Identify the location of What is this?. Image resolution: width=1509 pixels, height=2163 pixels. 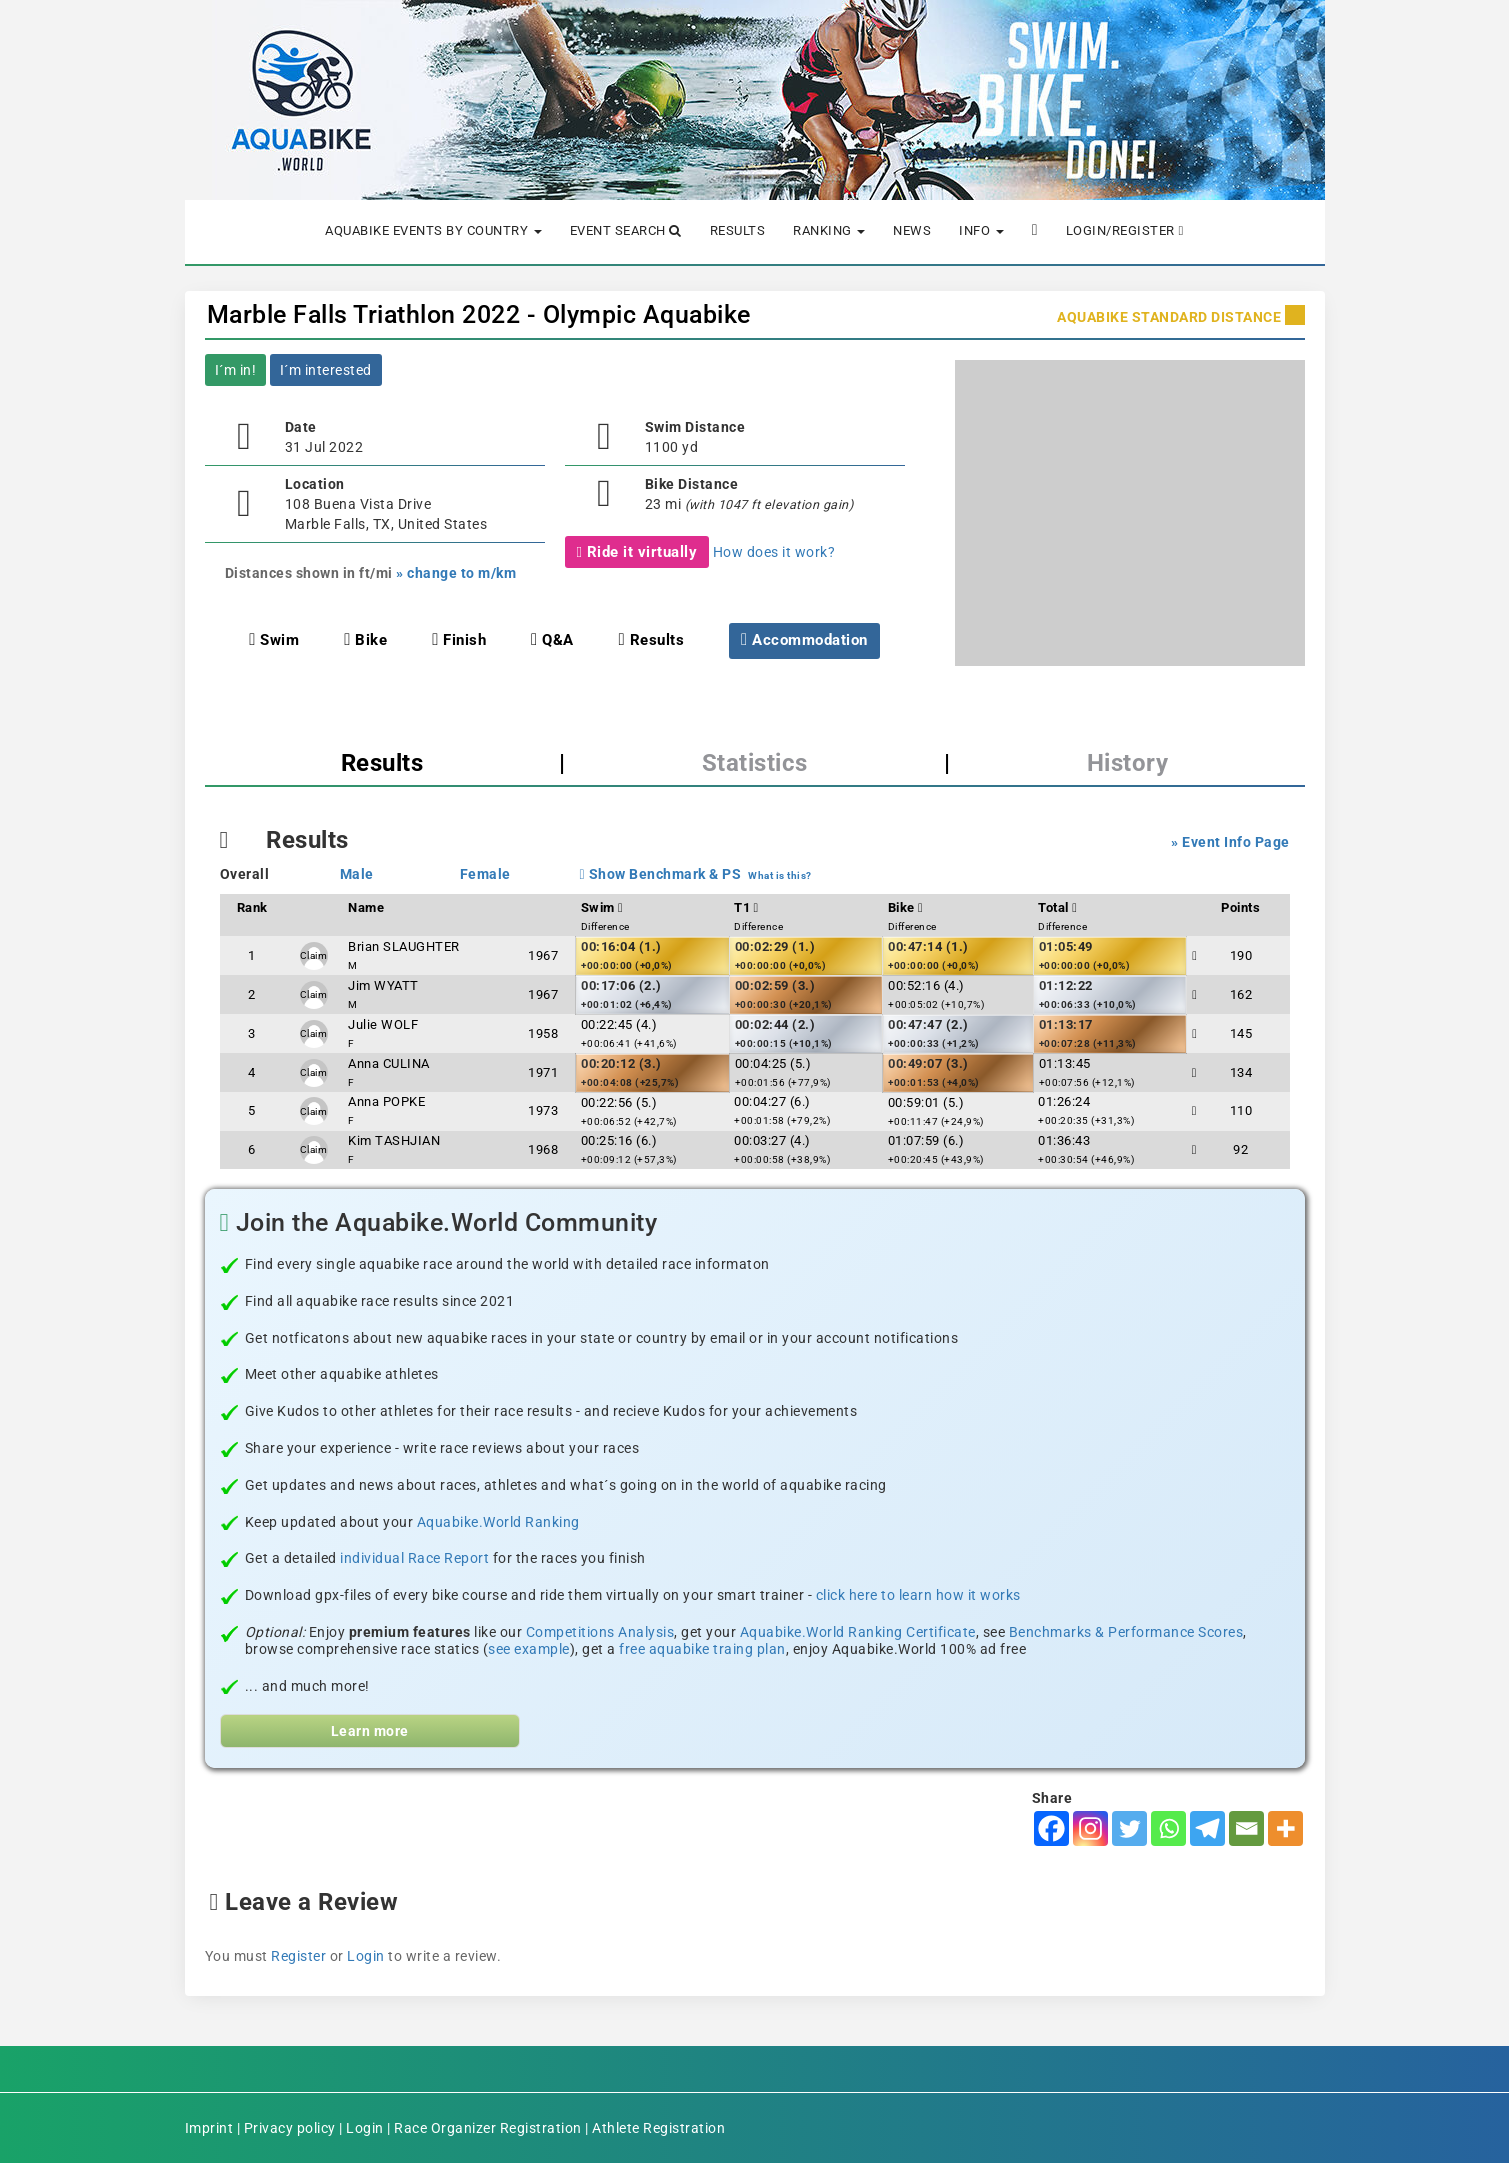
(780, 875).